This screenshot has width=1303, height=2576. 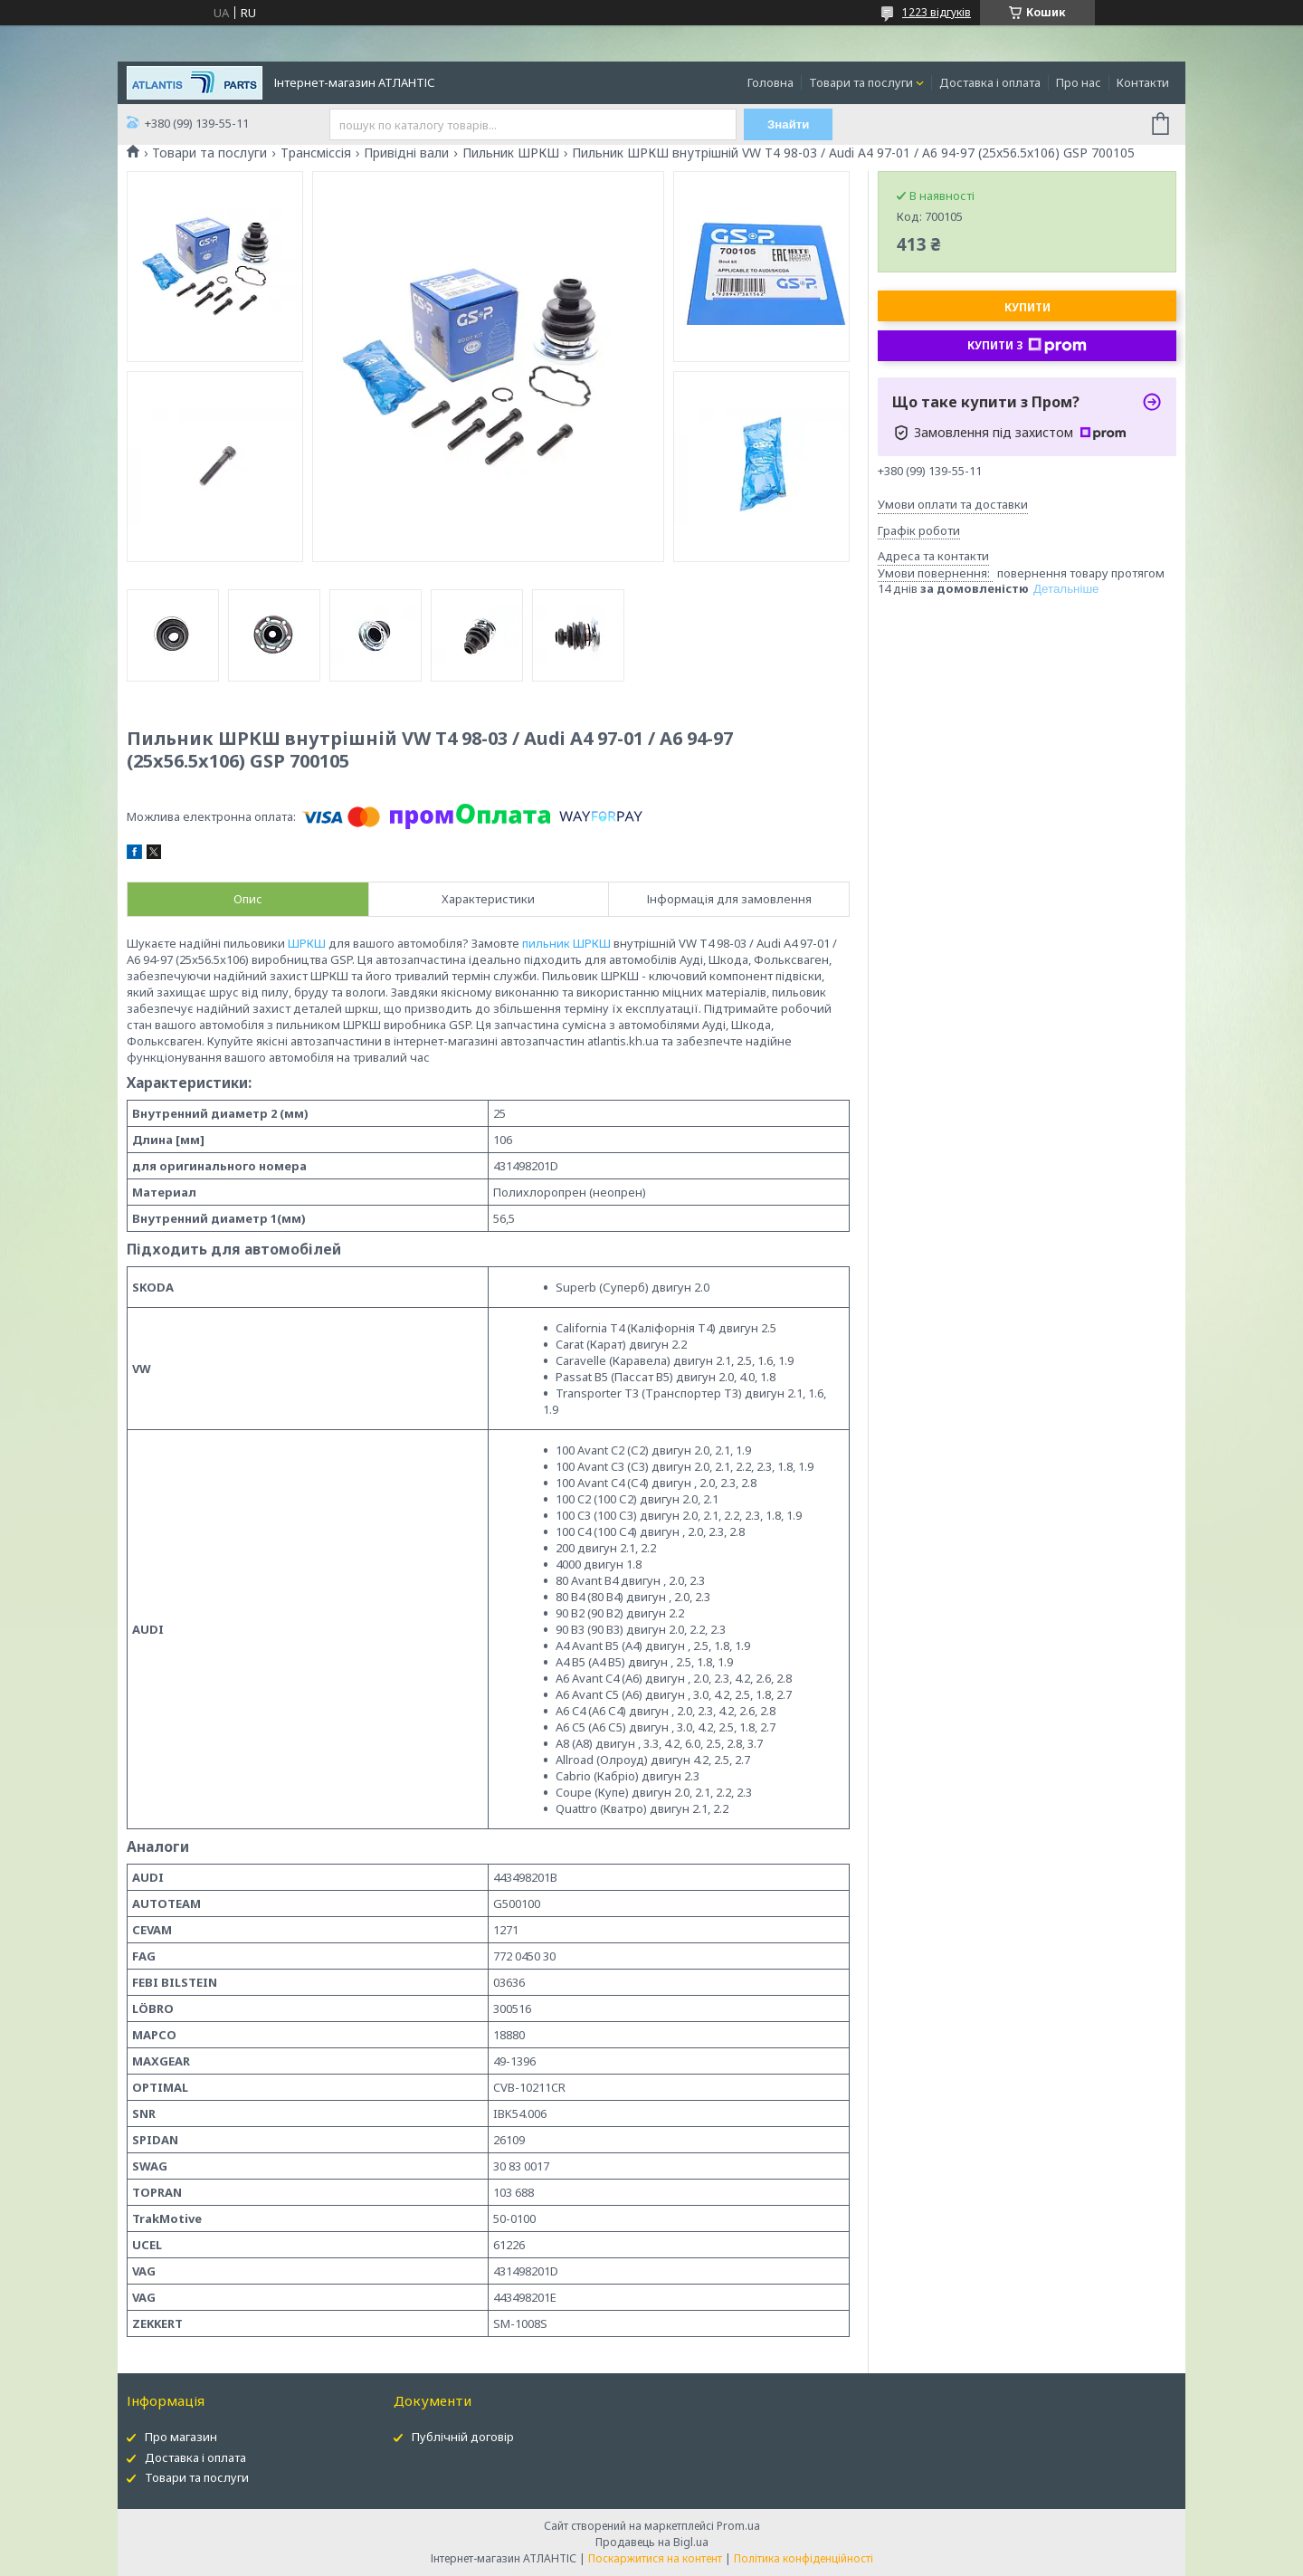 What do you see at coordinates (652, 2542) in the screenshot?
I see `Продавець на Bigl.ua` at bounding box center [652, 2542].